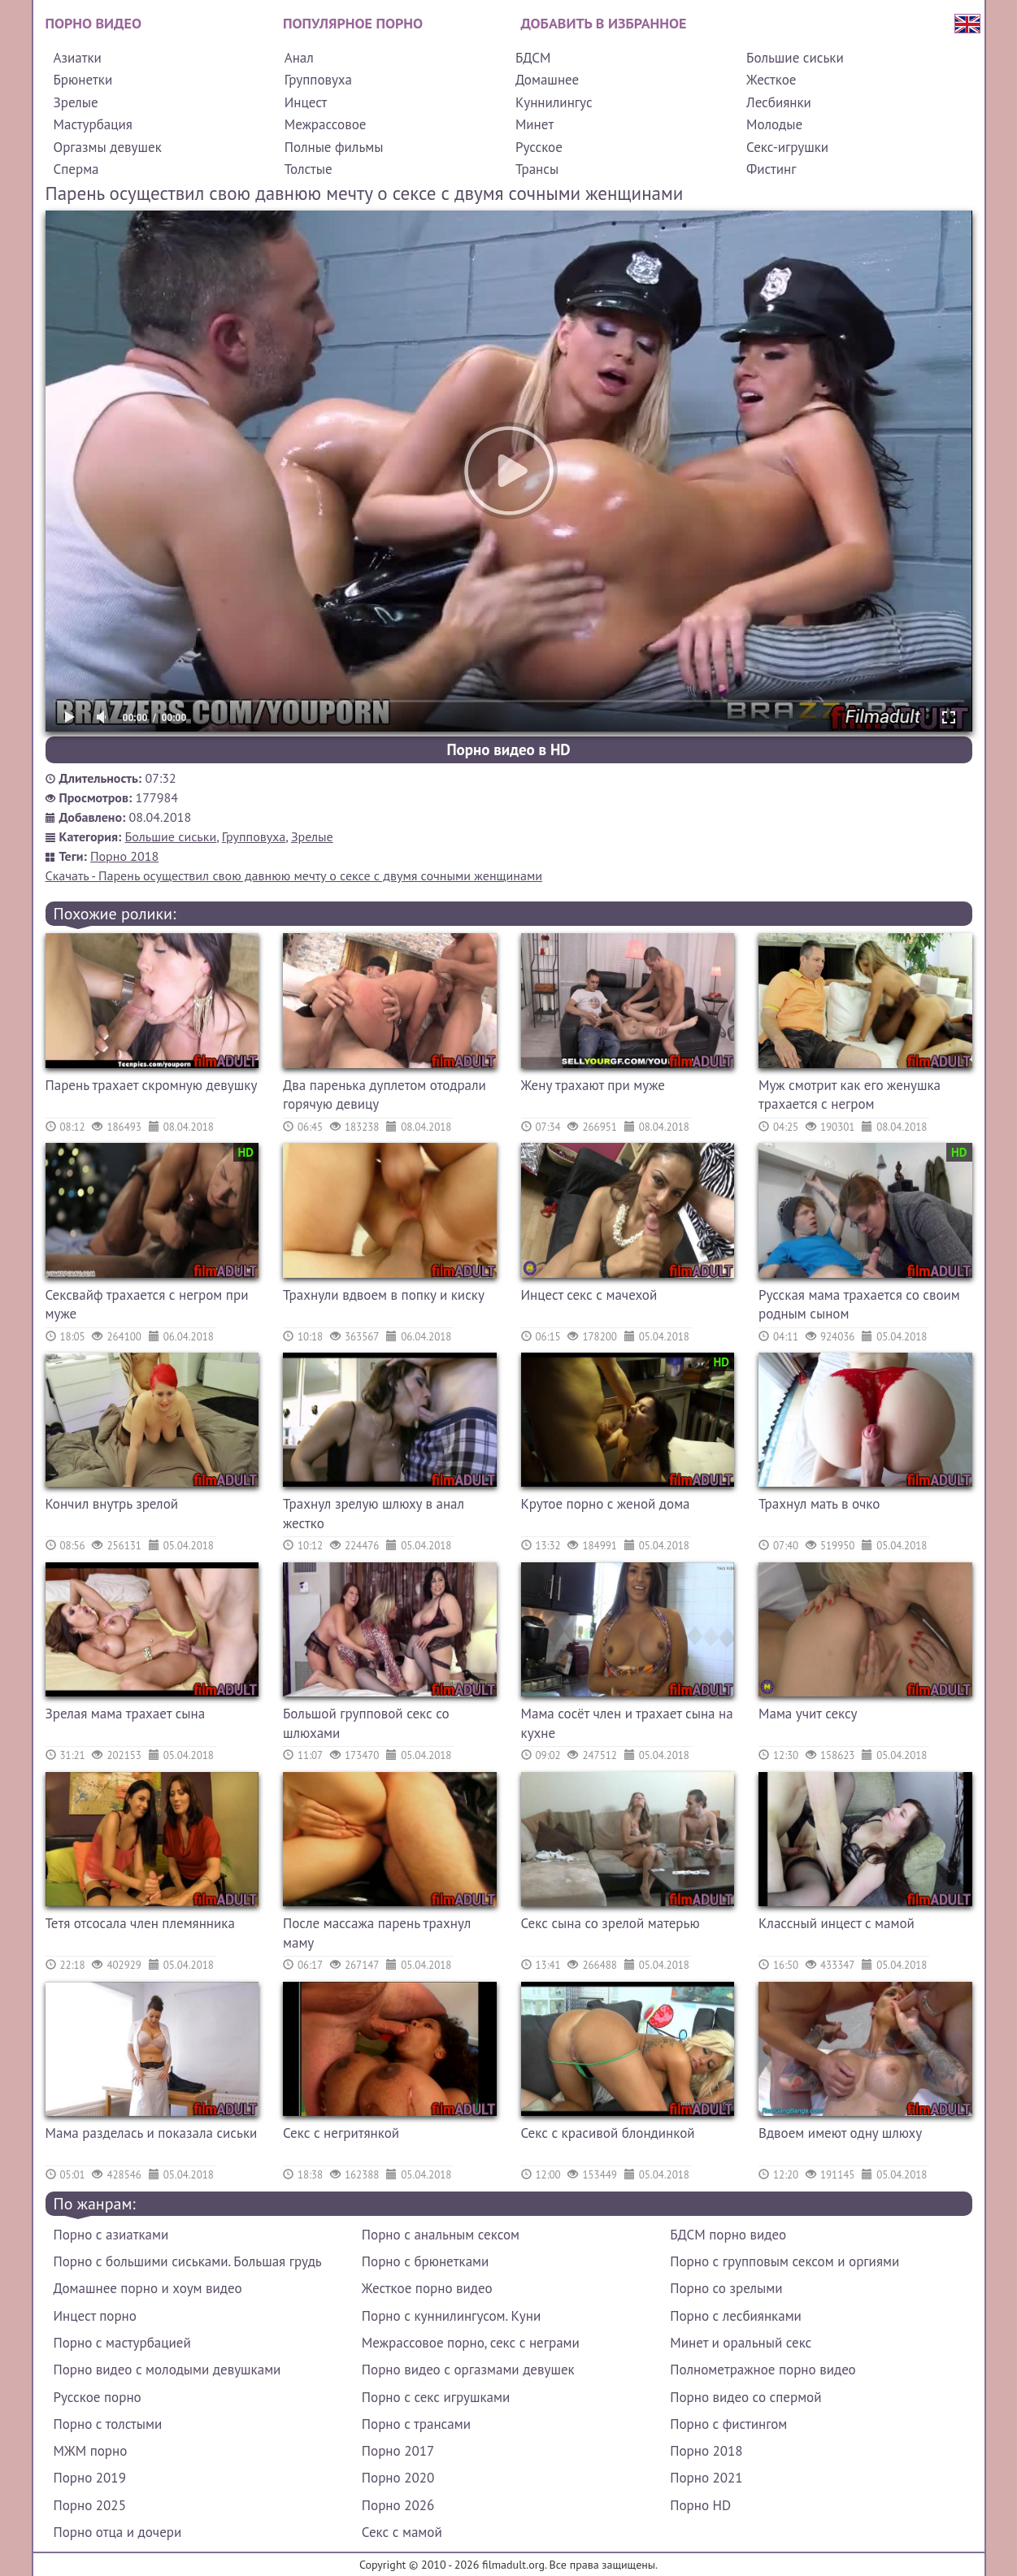  What do you see at coordinates (762, 2369) in the screenshot?
I see `Полнометражное порно видео` at bounding box center [762, 2369].